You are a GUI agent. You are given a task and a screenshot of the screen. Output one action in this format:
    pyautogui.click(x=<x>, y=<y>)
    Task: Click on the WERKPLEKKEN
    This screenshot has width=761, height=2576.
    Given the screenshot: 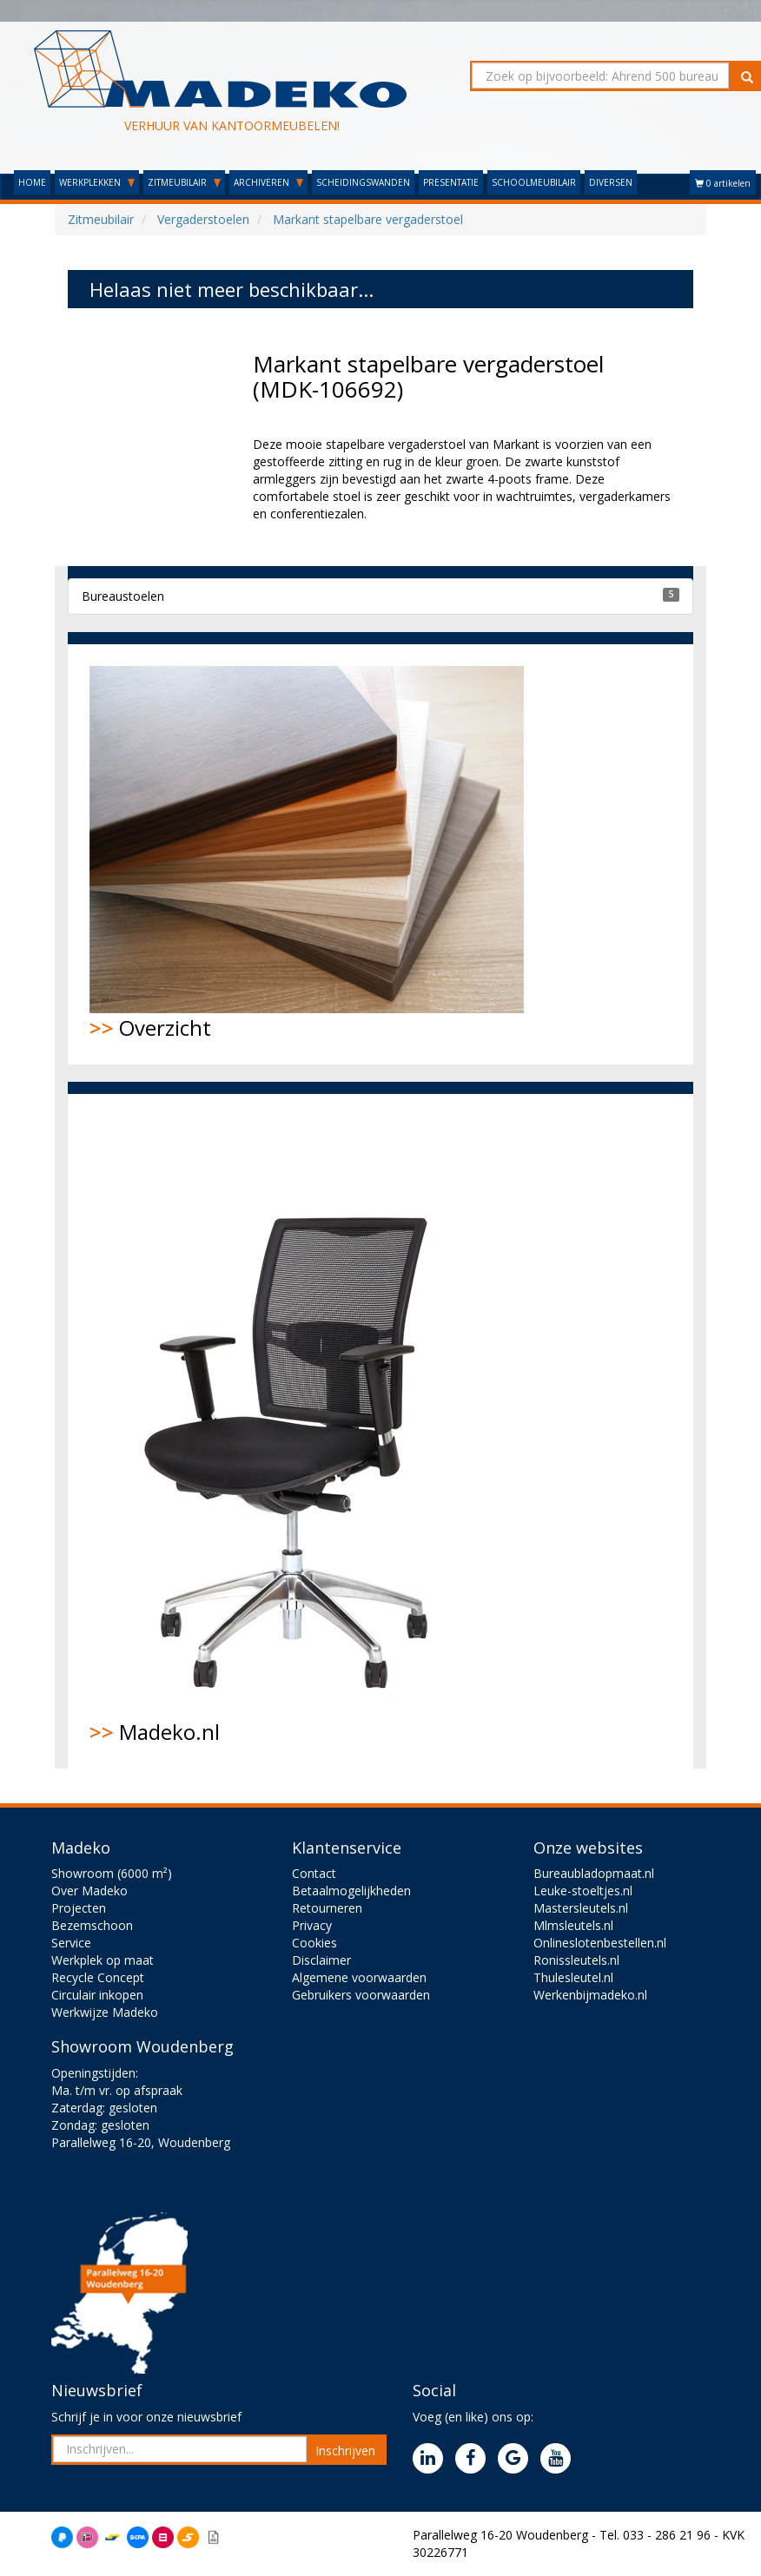 What is the action you would take?
    pyautogui.click(x=97, y=182)
    